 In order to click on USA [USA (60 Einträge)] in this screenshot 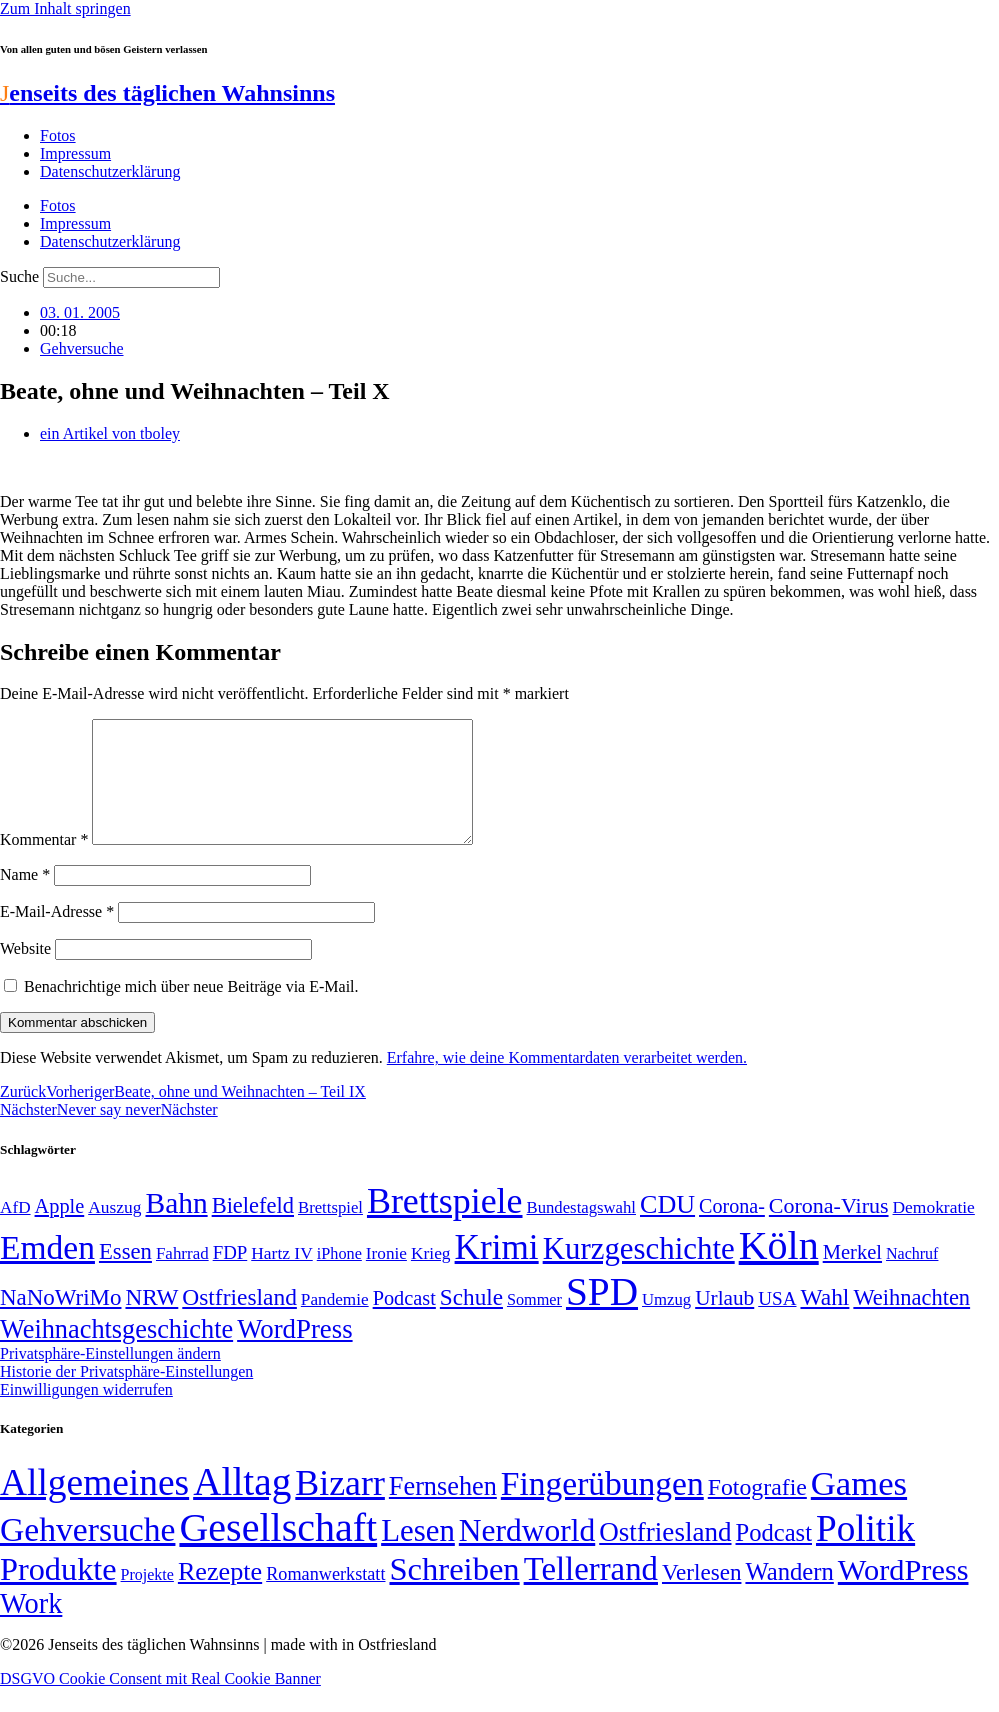, I will do `click(777, 1322)`.